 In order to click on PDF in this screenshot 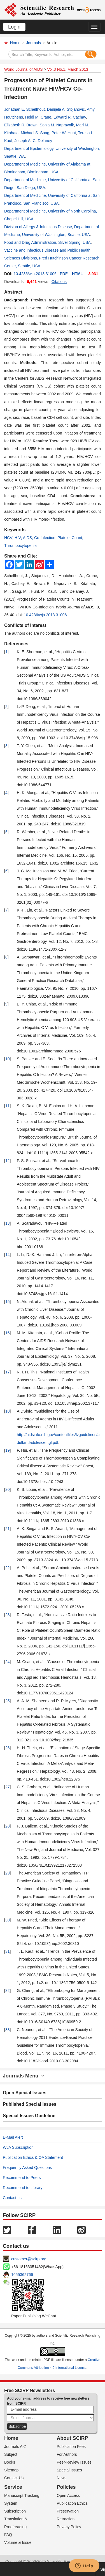, I will do `click(63, 273)`.